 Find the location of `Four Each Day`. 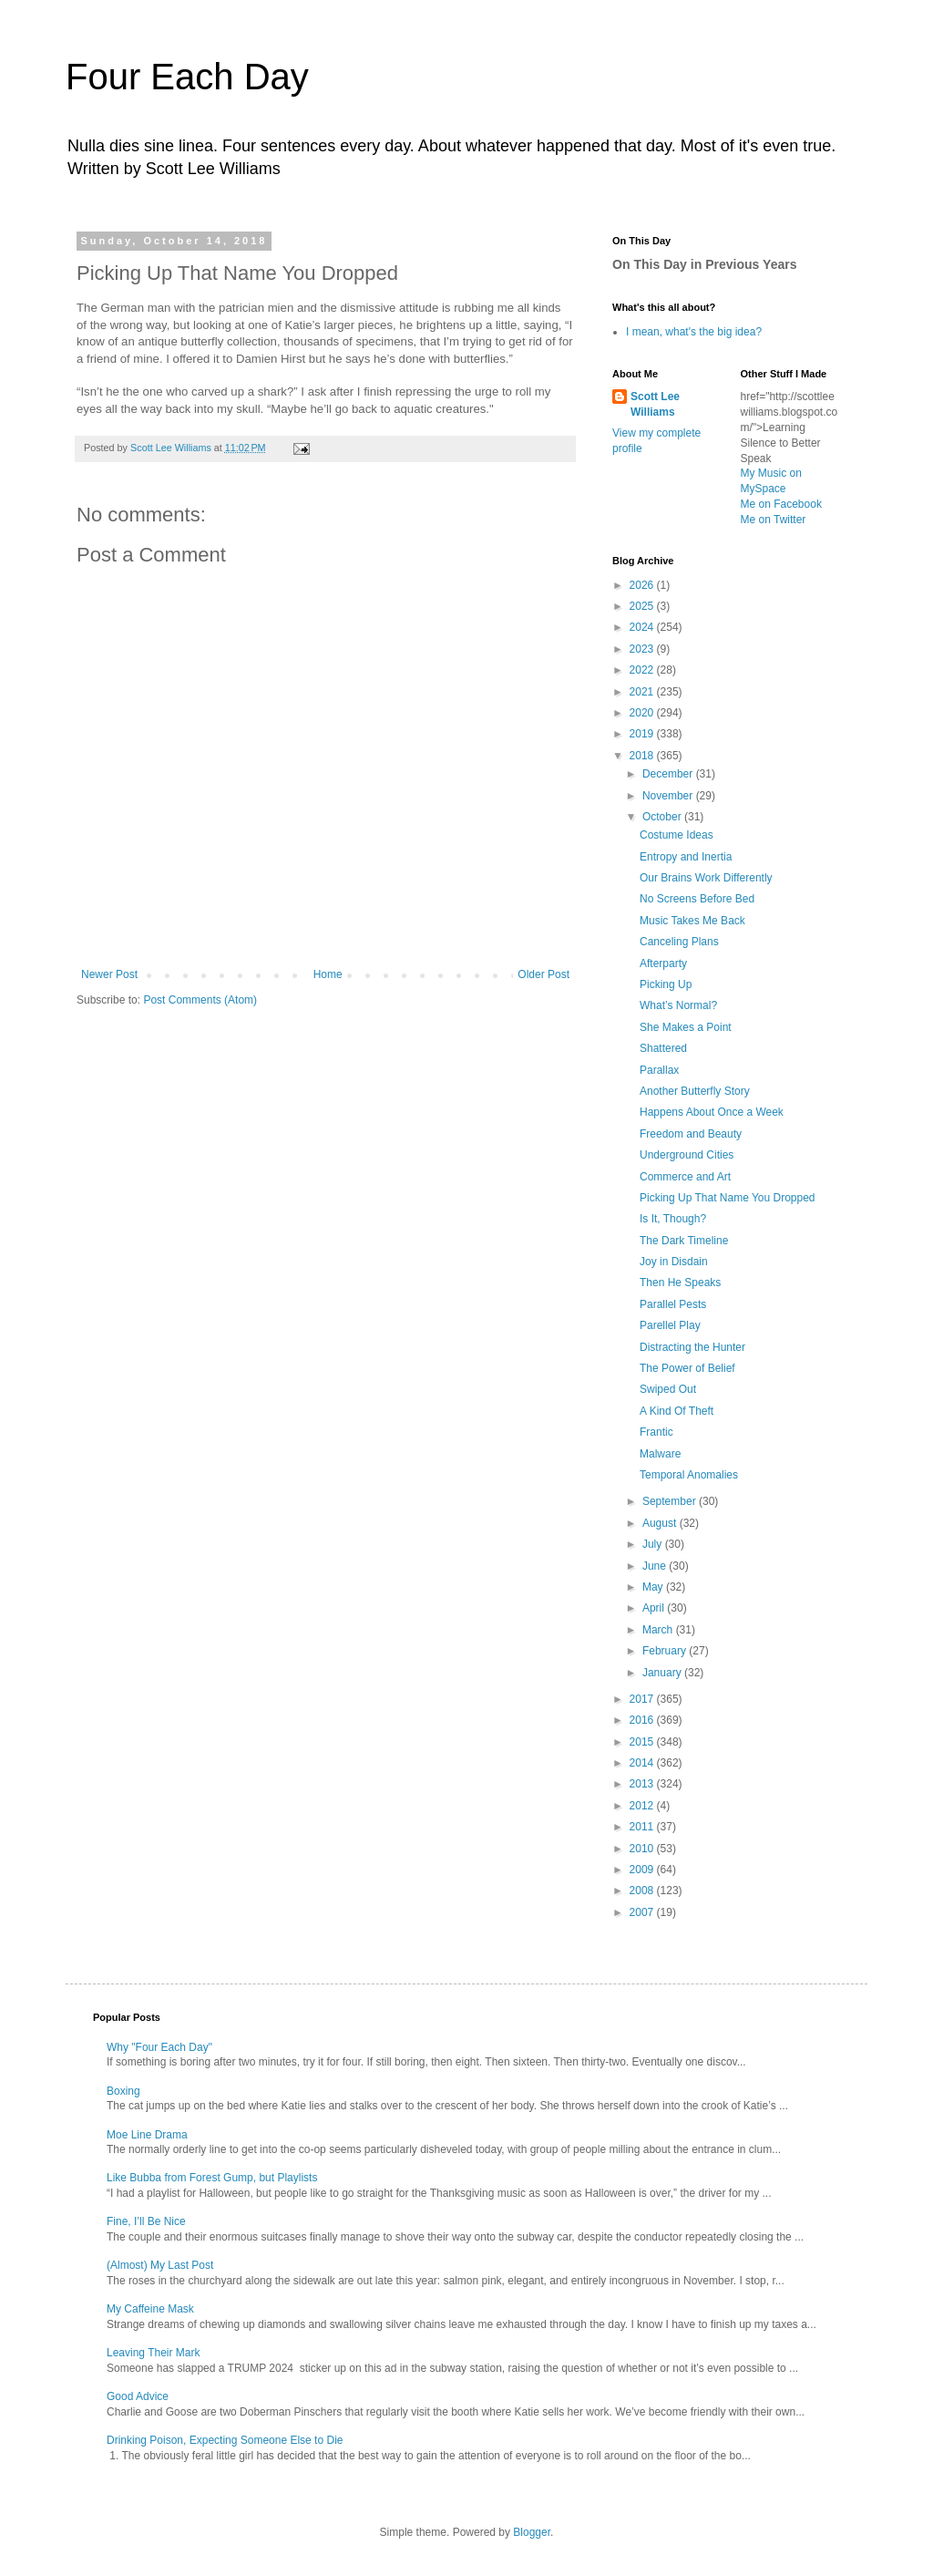

Four Each Day is located at coordinates (187, 77).